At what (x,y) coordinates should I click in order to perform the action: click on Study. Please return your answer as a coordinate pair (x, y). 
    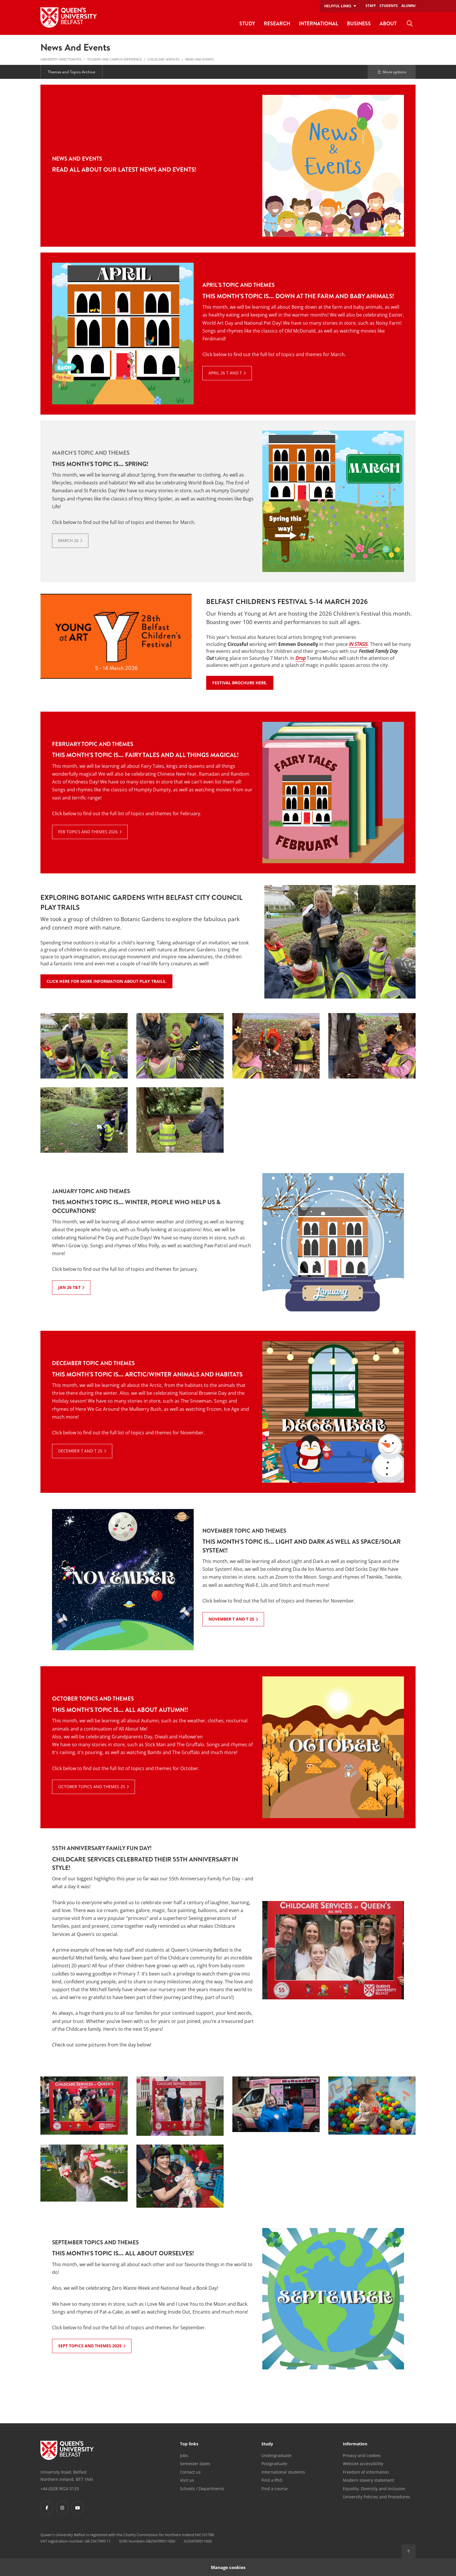
    Looking at the image, I should click on (267, 2444).